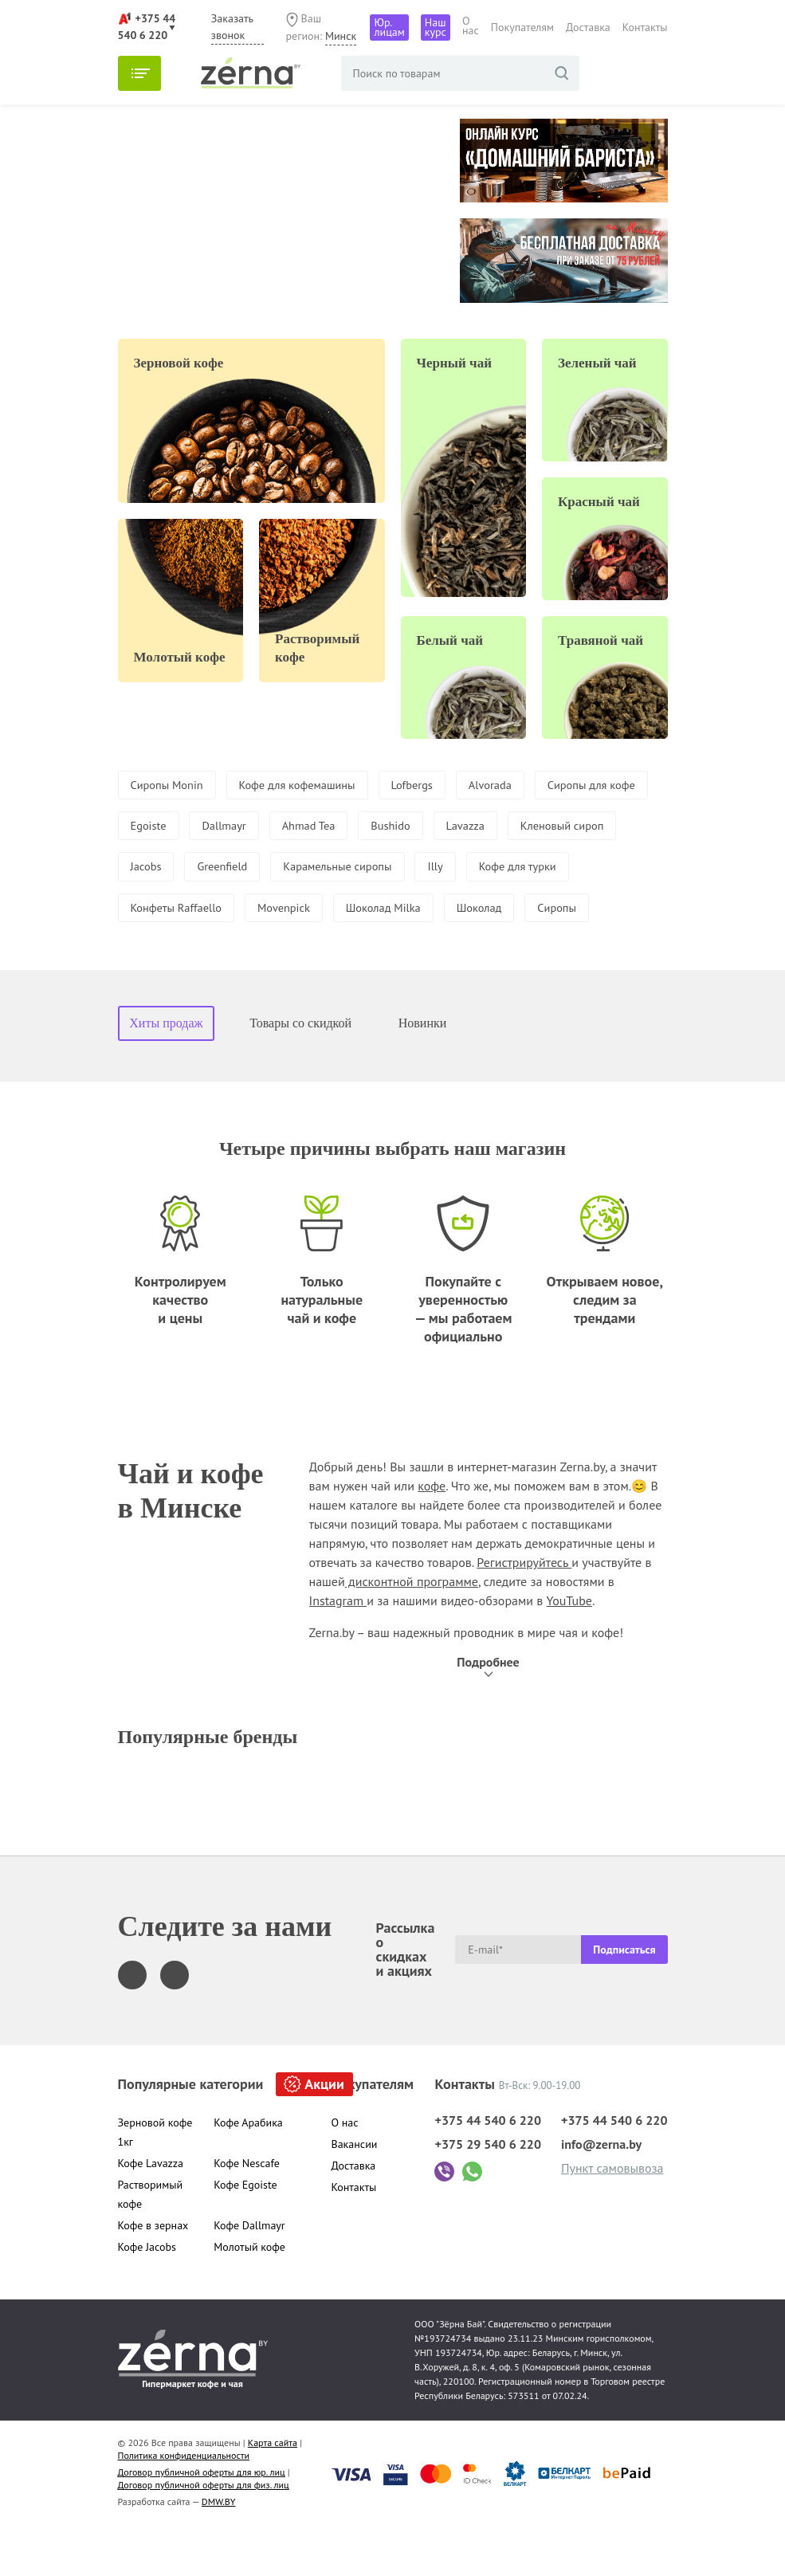 The image size is (785, 2576). Describe the element at coordinates (247, 2211) in the screenshot. I see `Кофе Nescafe` at that location.